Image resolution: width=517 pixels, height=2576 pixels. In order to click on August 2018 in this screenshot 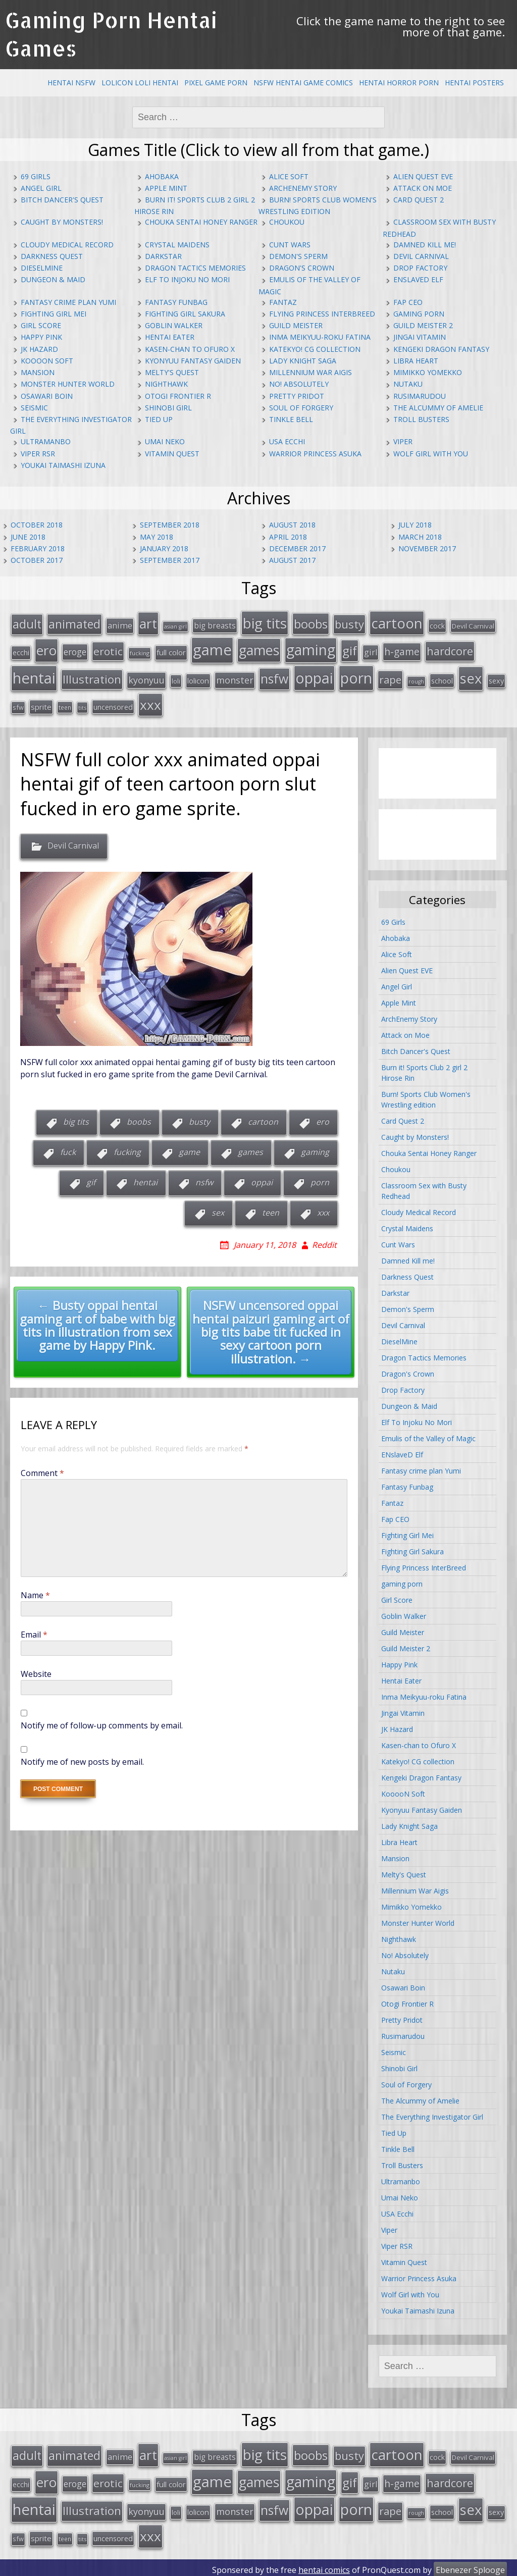, I will do `click(292, 525)`.